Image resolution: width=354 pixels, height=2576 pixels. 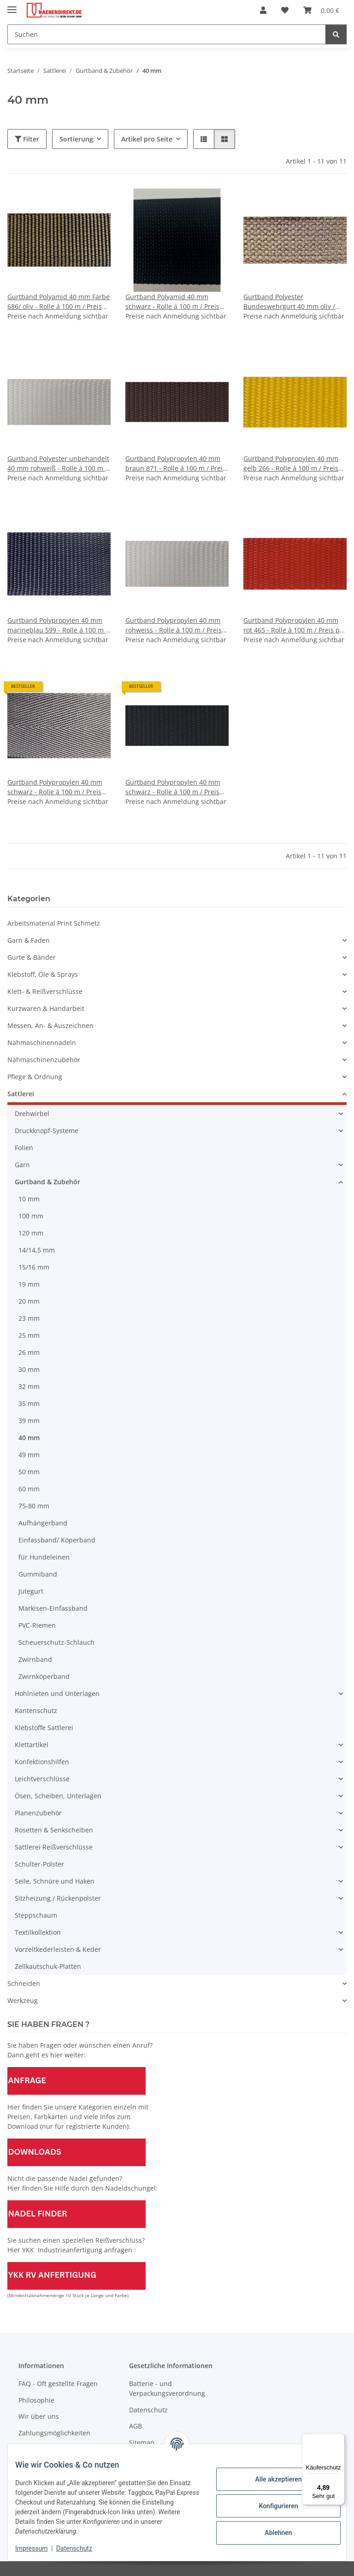 What do you see at coordinates (28, 940) in the screenshot?
I see `Garn & Faden` at bounding box center [28, 940].